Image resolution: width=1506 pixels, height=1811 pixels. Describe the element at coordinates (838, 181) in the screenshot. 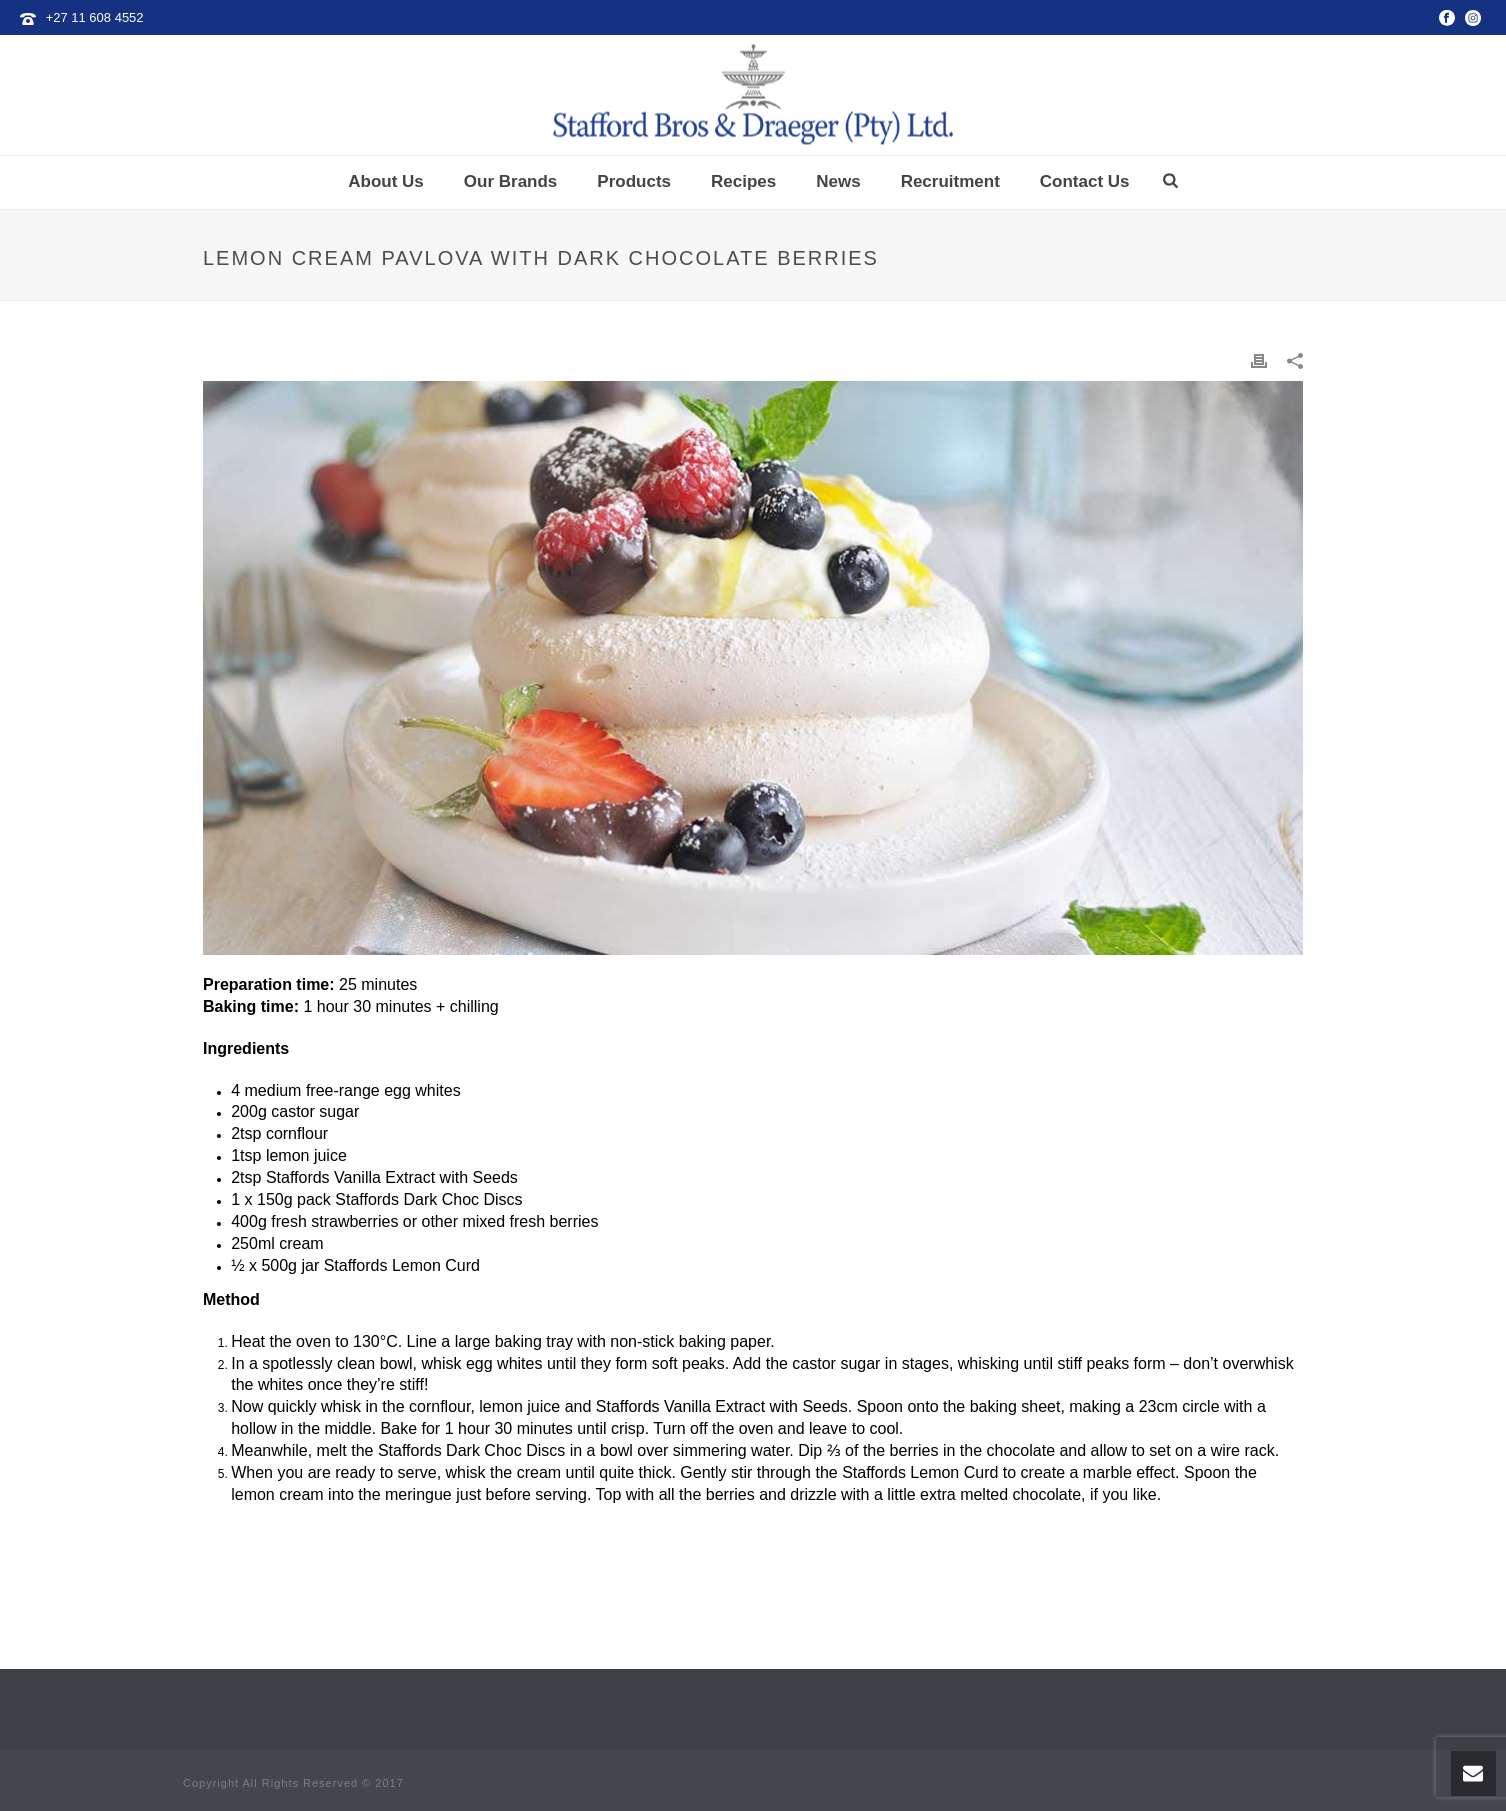

I see `News` at that location.